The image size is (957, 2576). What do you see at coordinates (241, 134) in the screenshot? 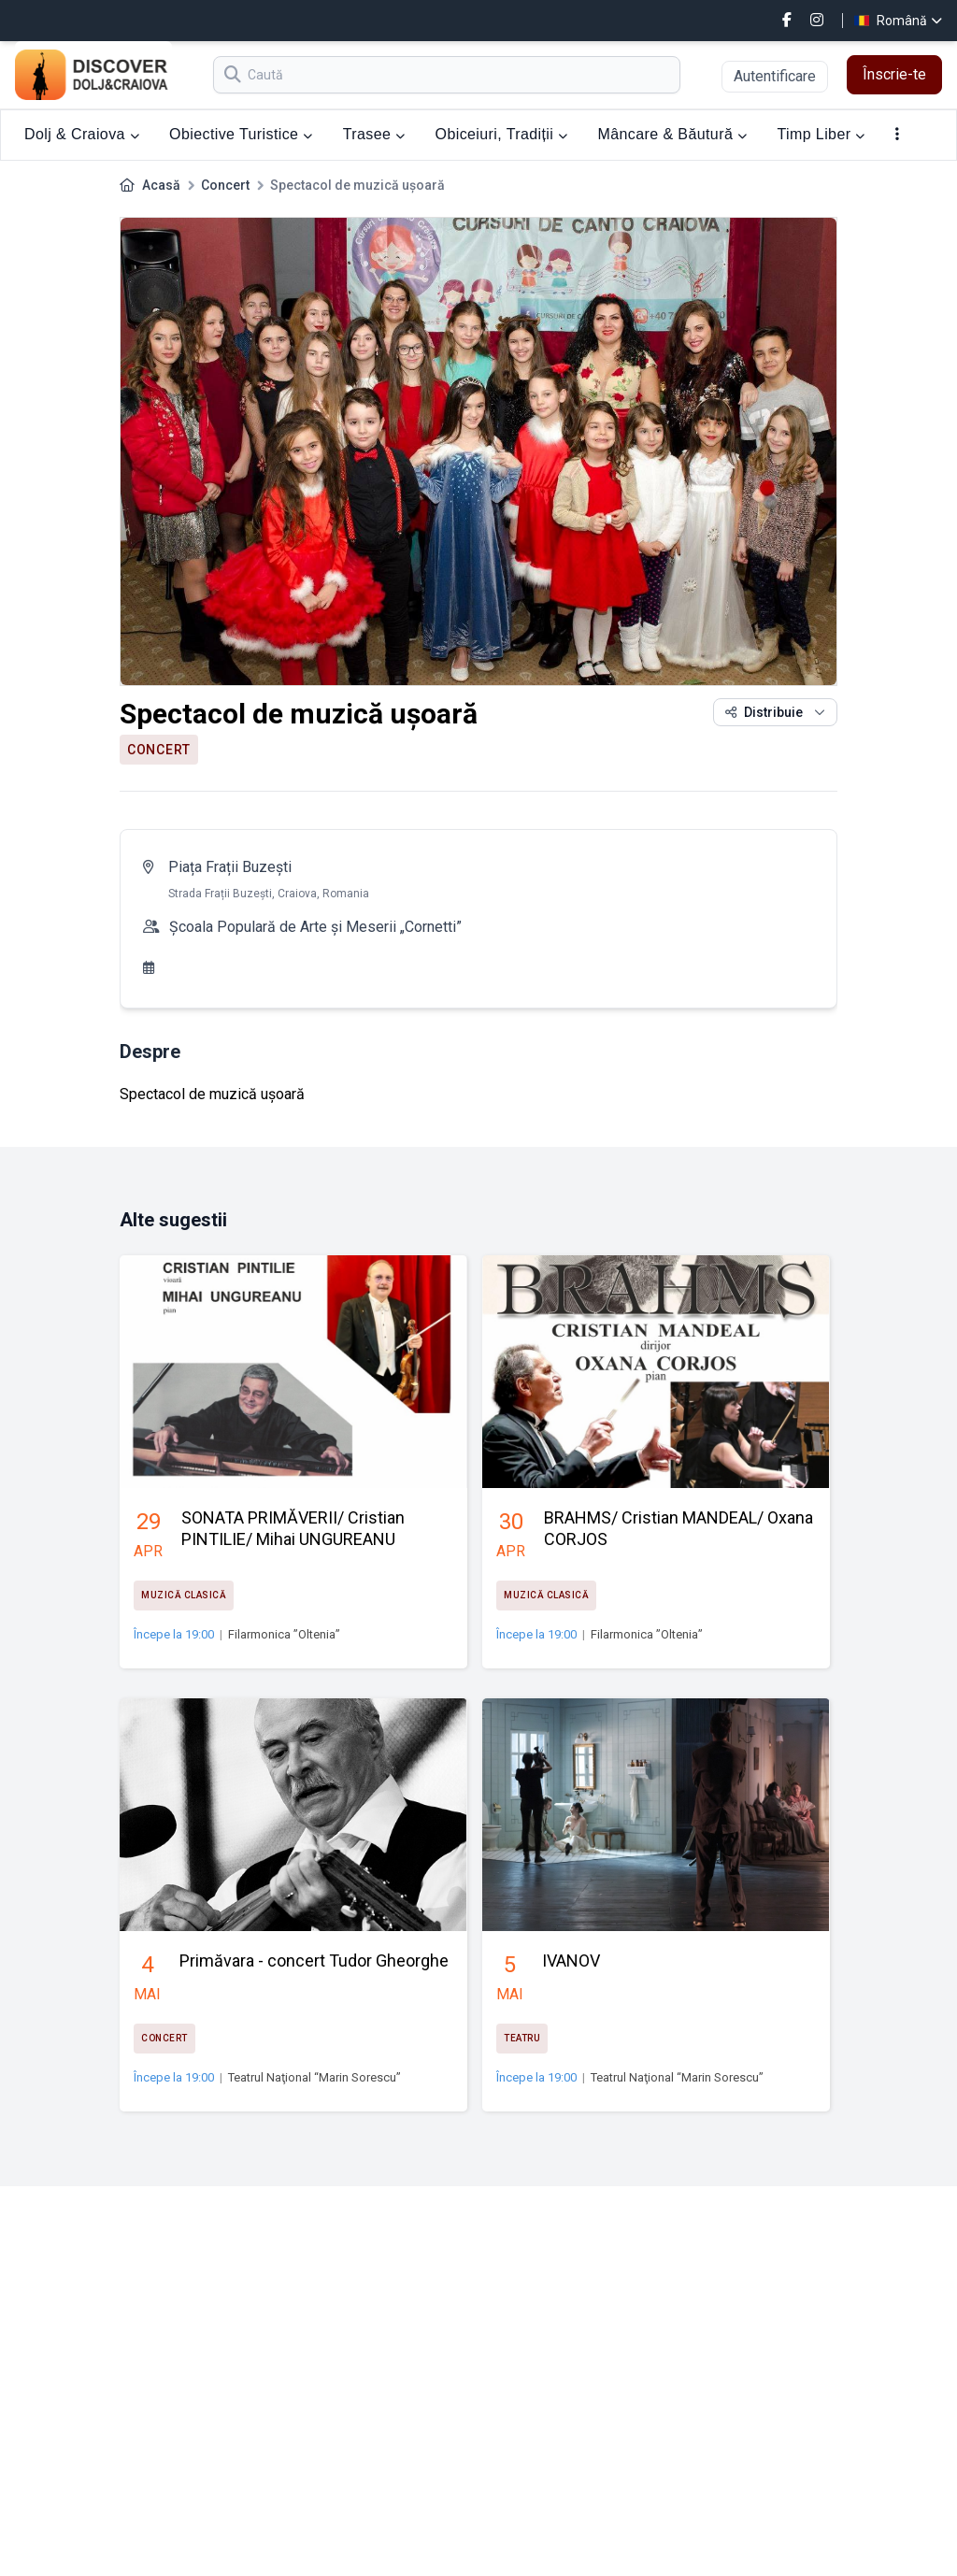
I see `Obiective Turistice` at bounding box center [241, 134].